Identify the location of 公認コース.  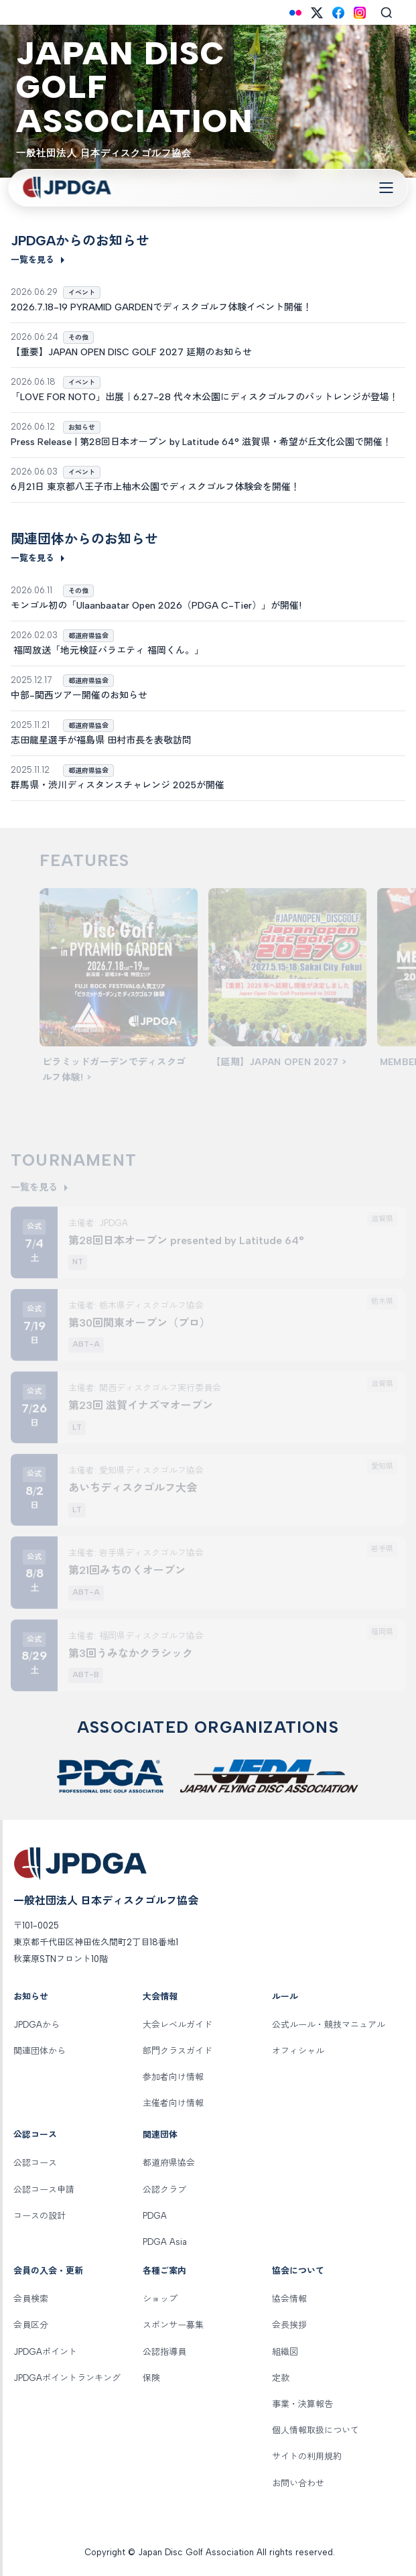
(35, 2135).